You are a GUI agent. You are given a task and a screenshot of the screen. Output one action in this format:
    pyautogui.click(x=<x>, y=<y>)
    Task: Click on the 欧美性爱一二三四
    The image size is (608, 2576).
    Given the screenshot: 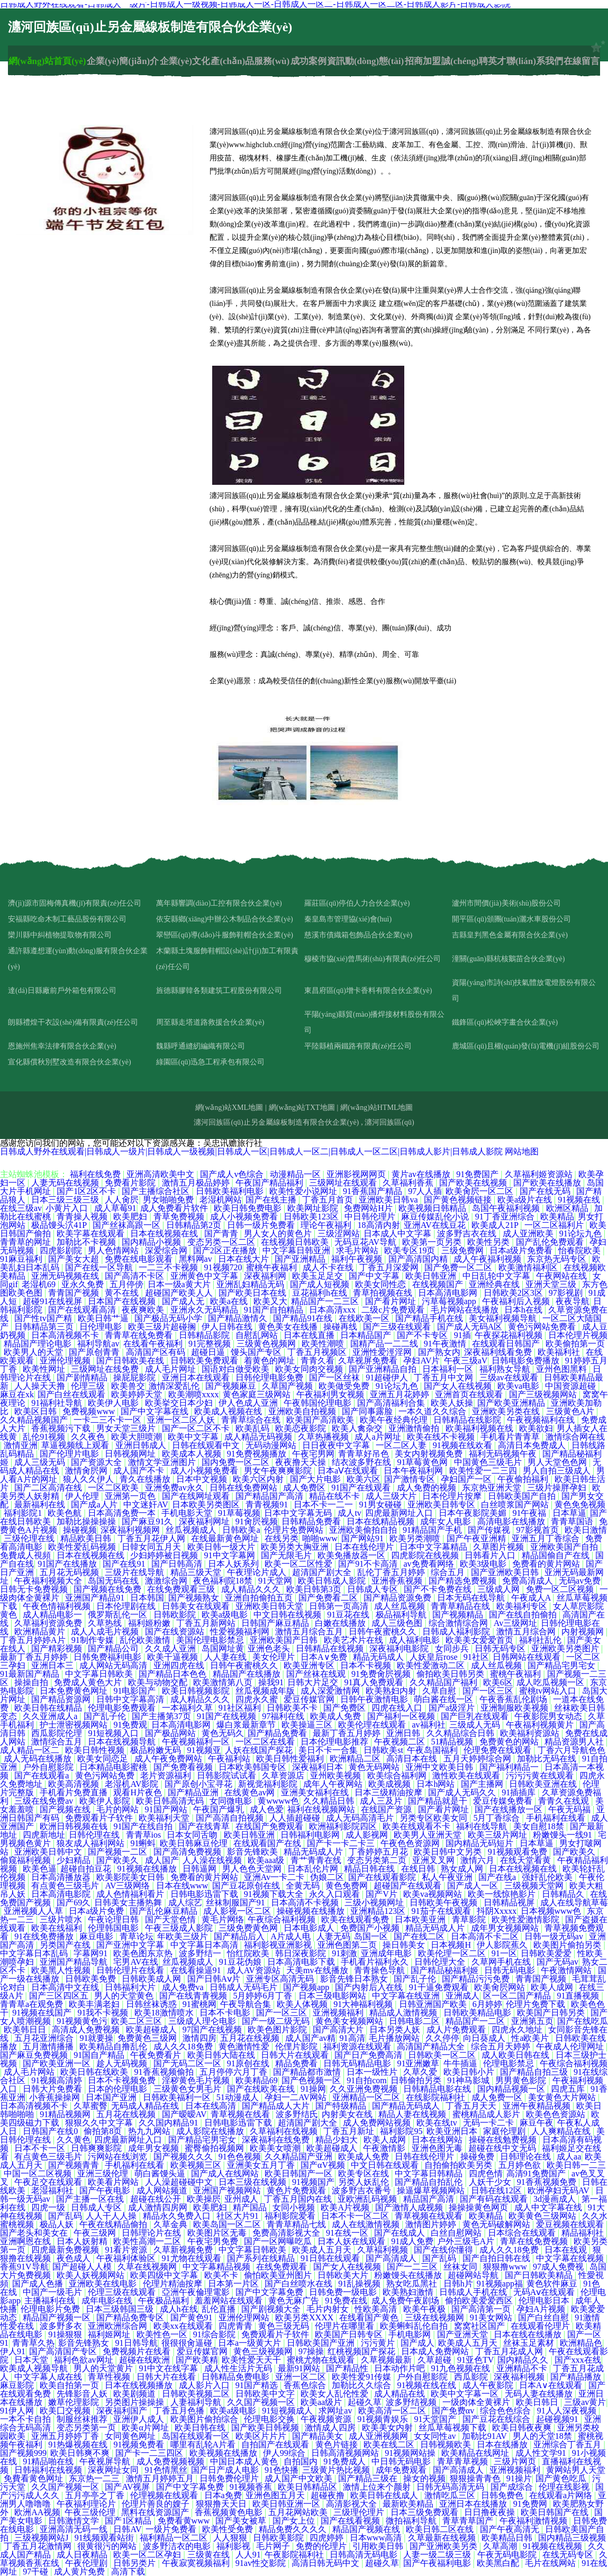 What is the action you would take?
    pyautogui.click(x=484, y=1470)
    